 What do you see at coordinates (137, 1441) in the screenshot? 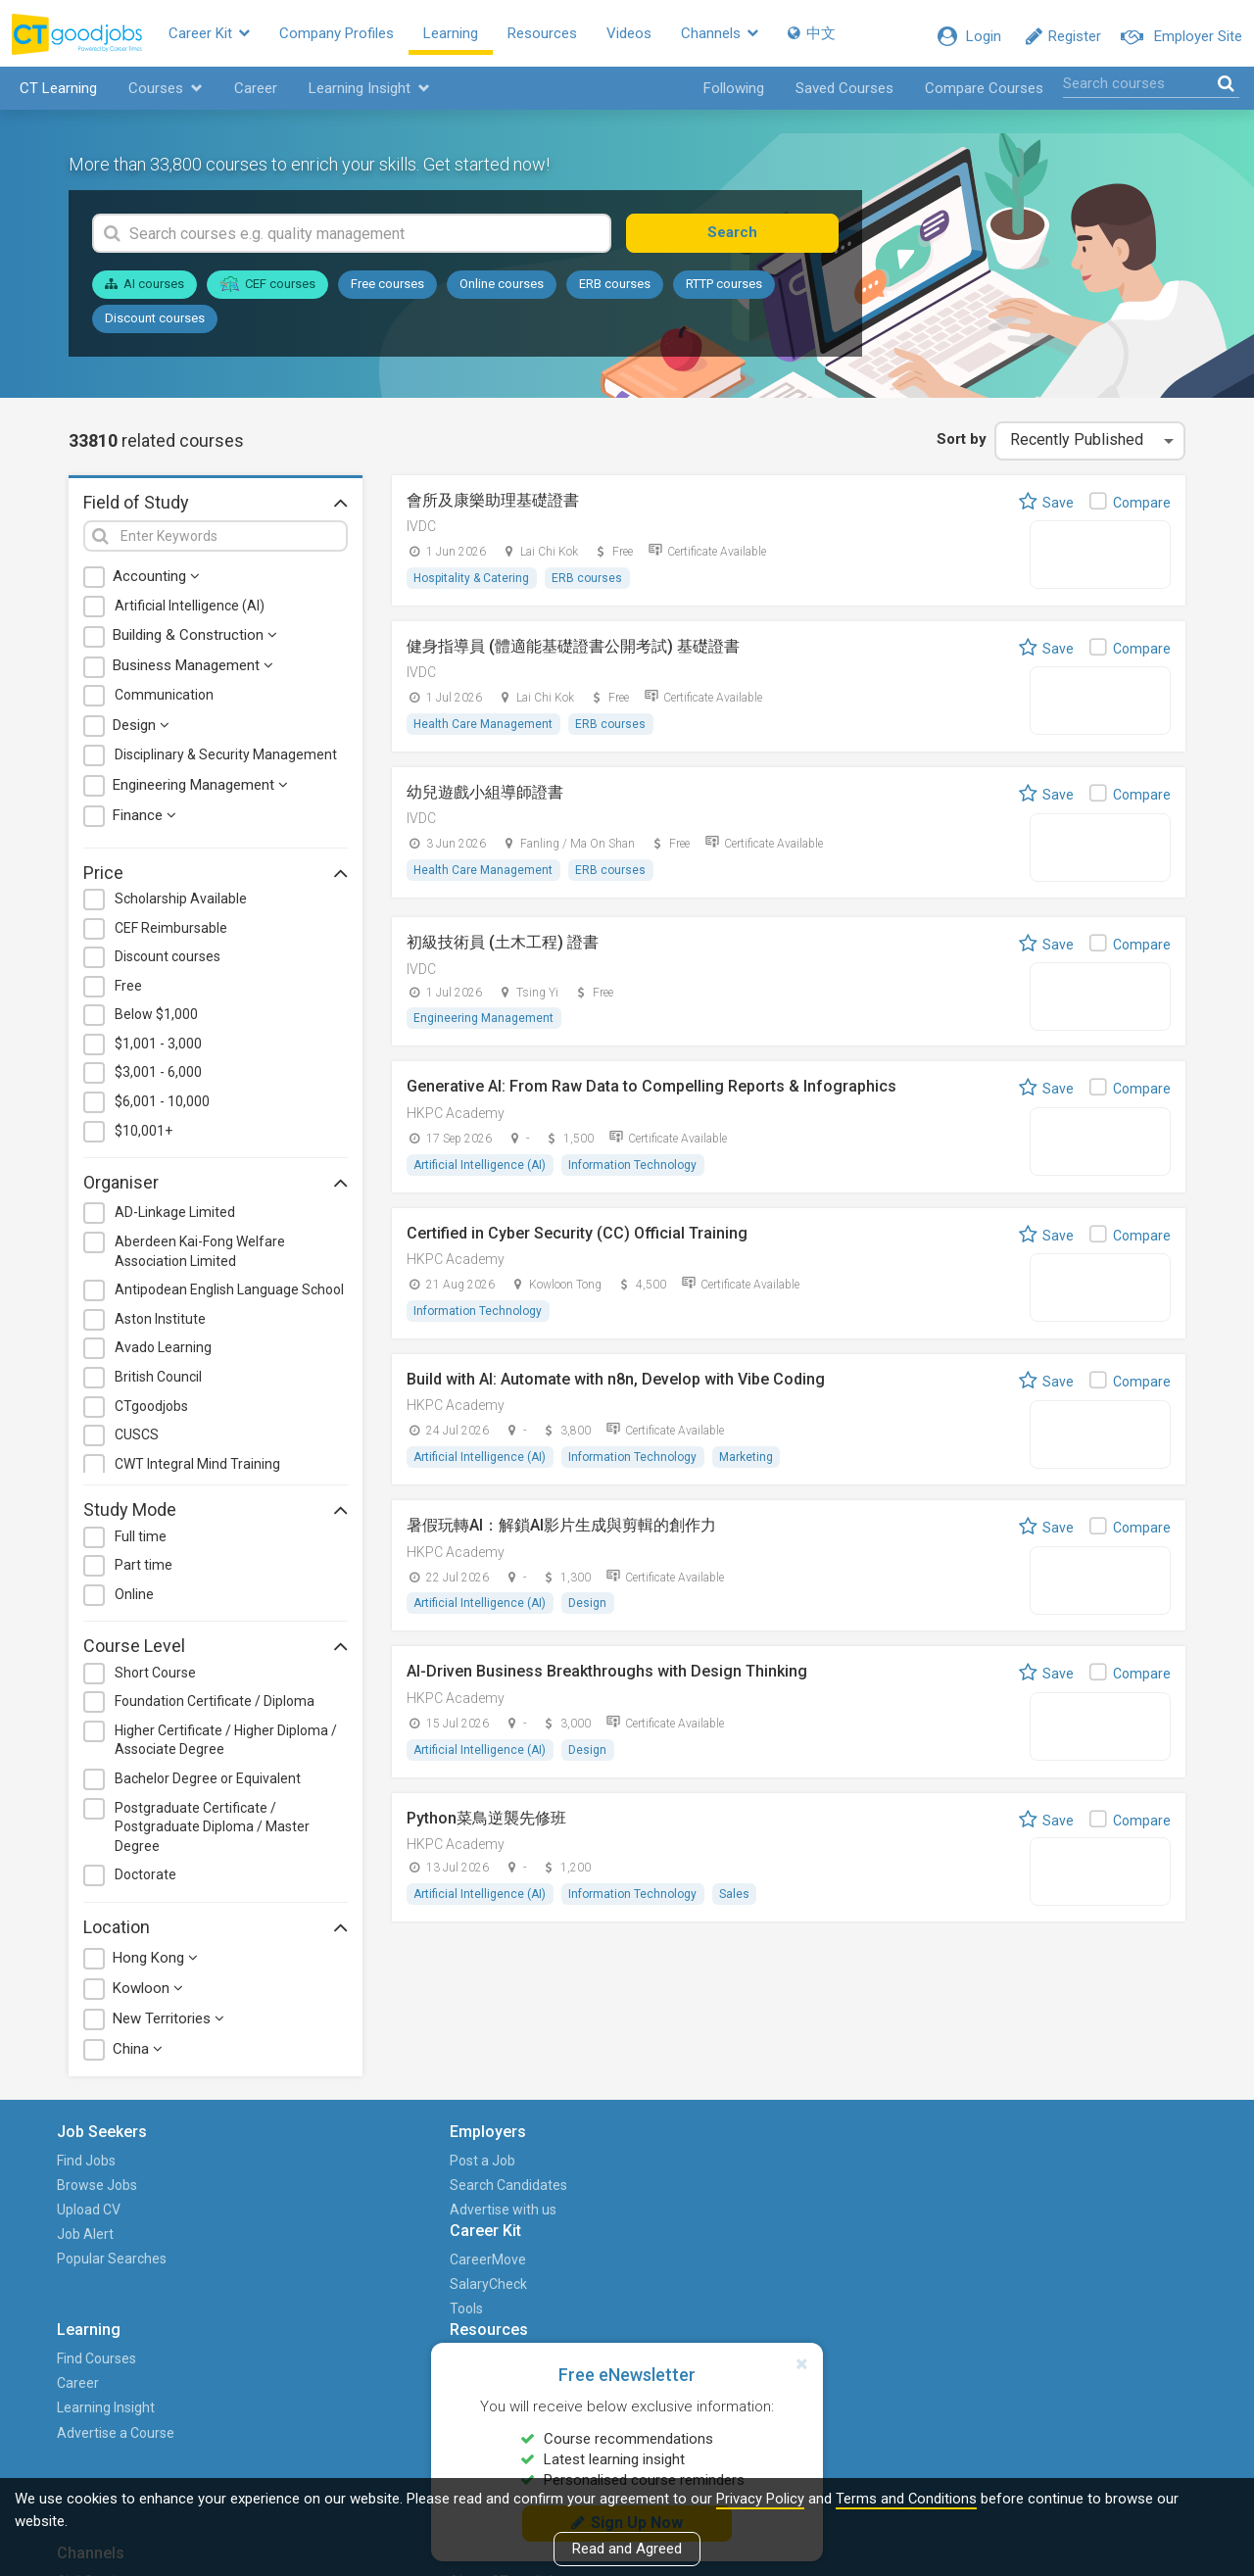
I see `CUSCS` at bounding box center [137, 1441].